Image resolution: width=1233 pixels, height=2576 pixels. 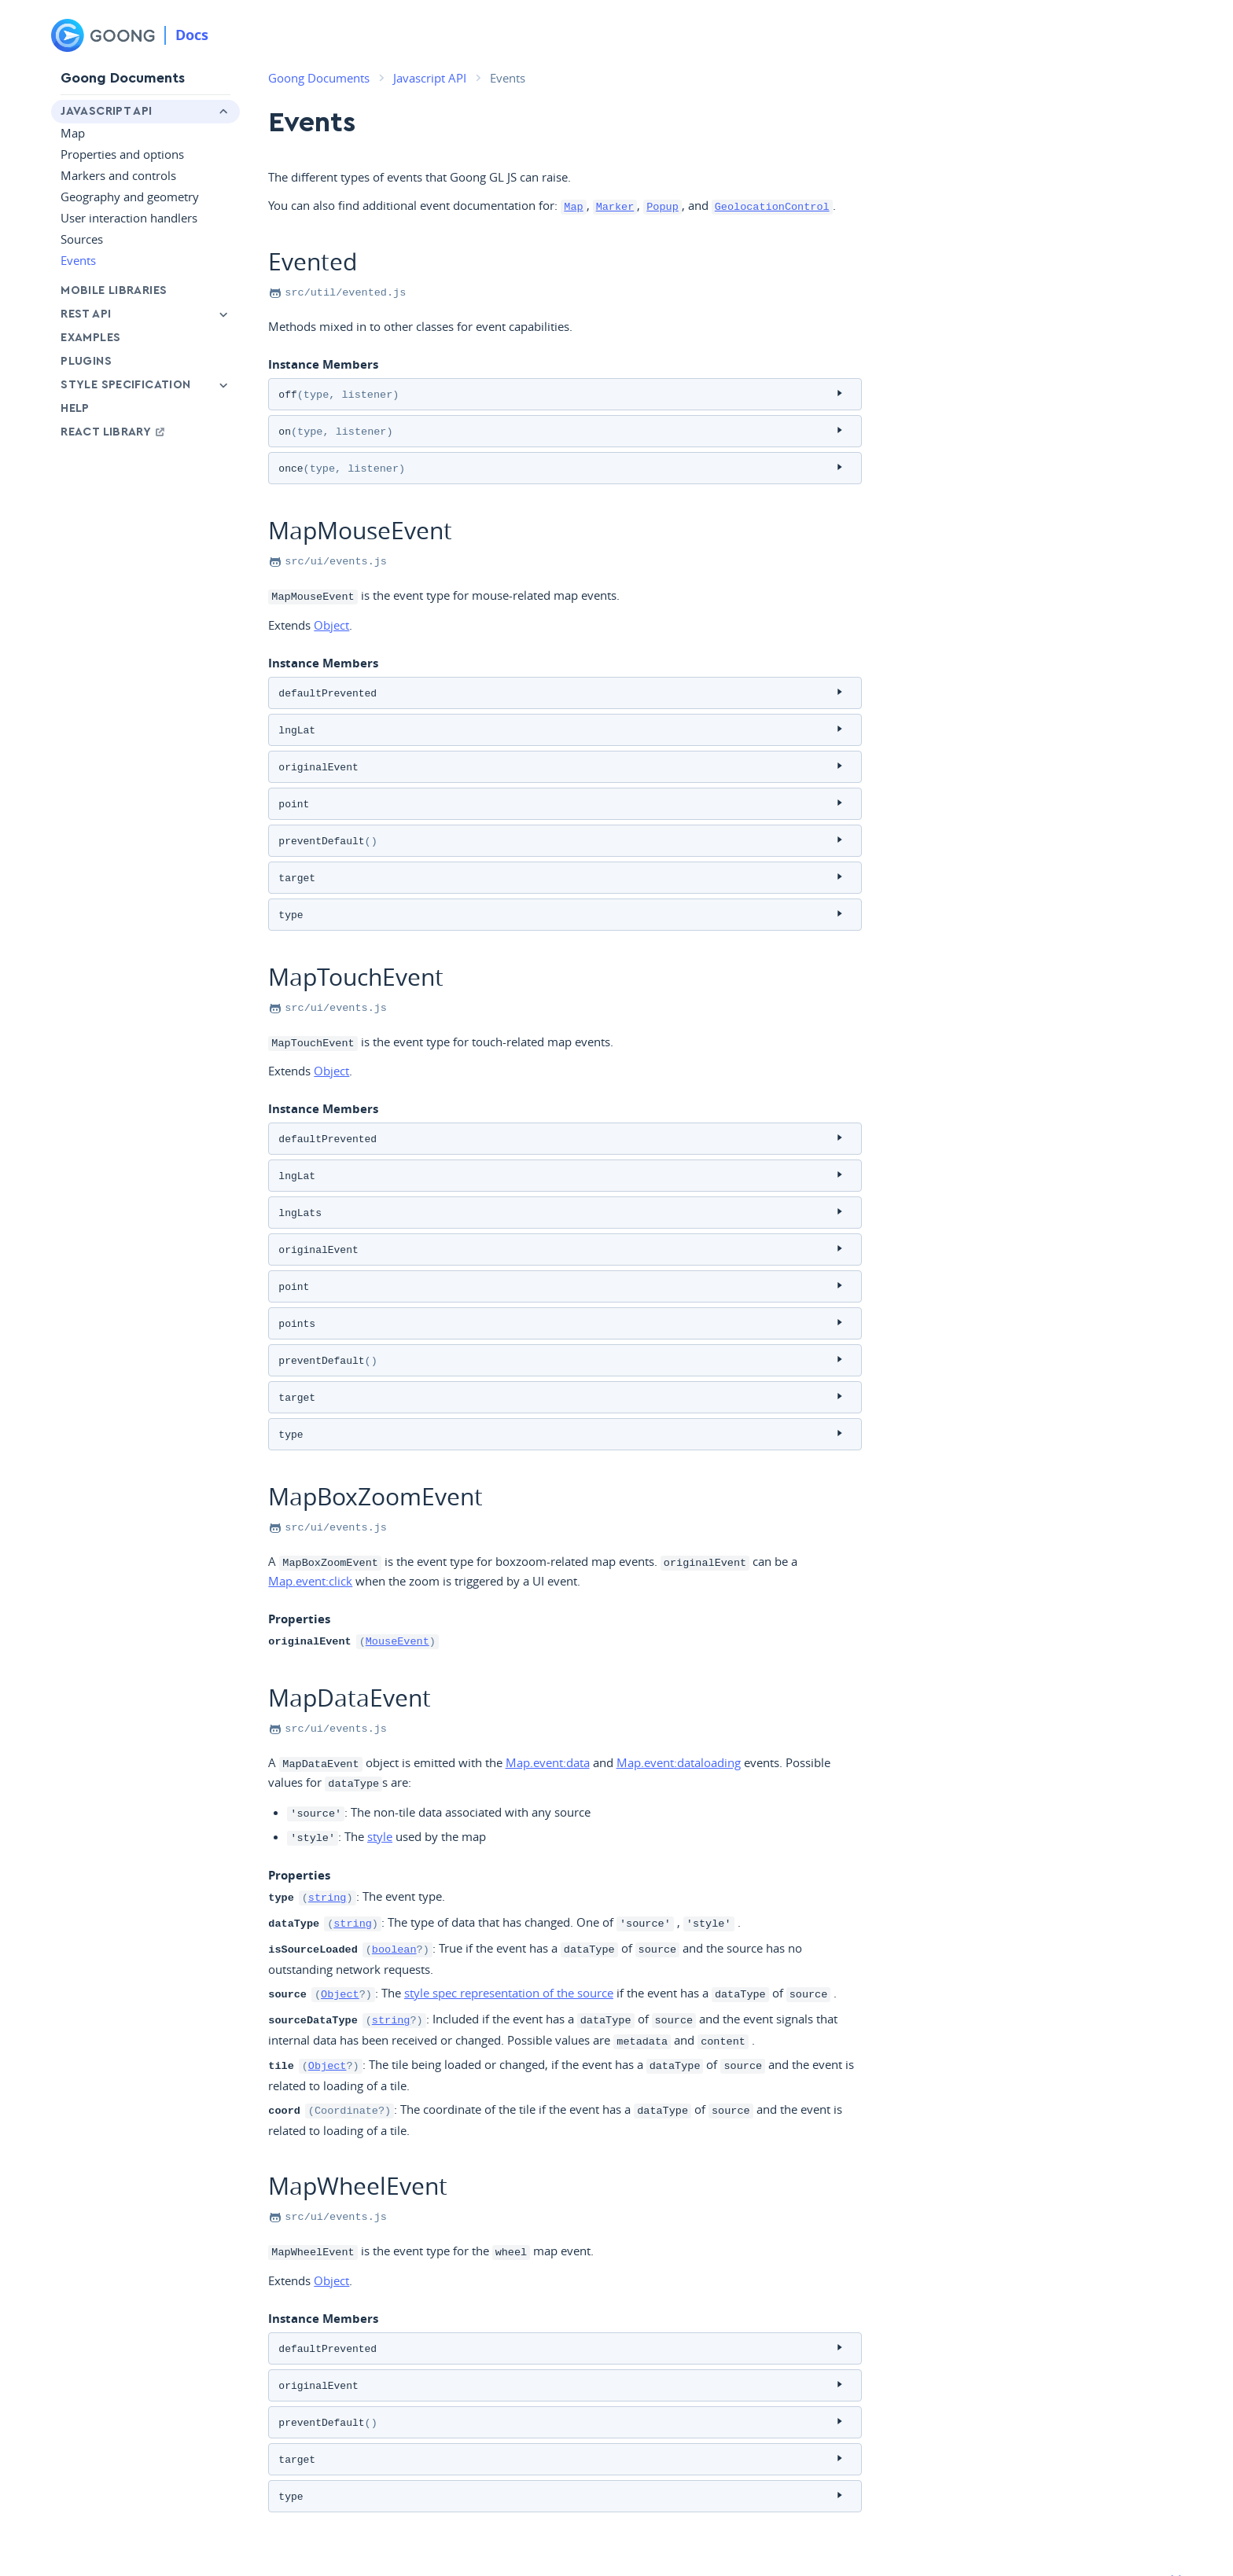 I want to click on Events, so click(x=78, y=260).